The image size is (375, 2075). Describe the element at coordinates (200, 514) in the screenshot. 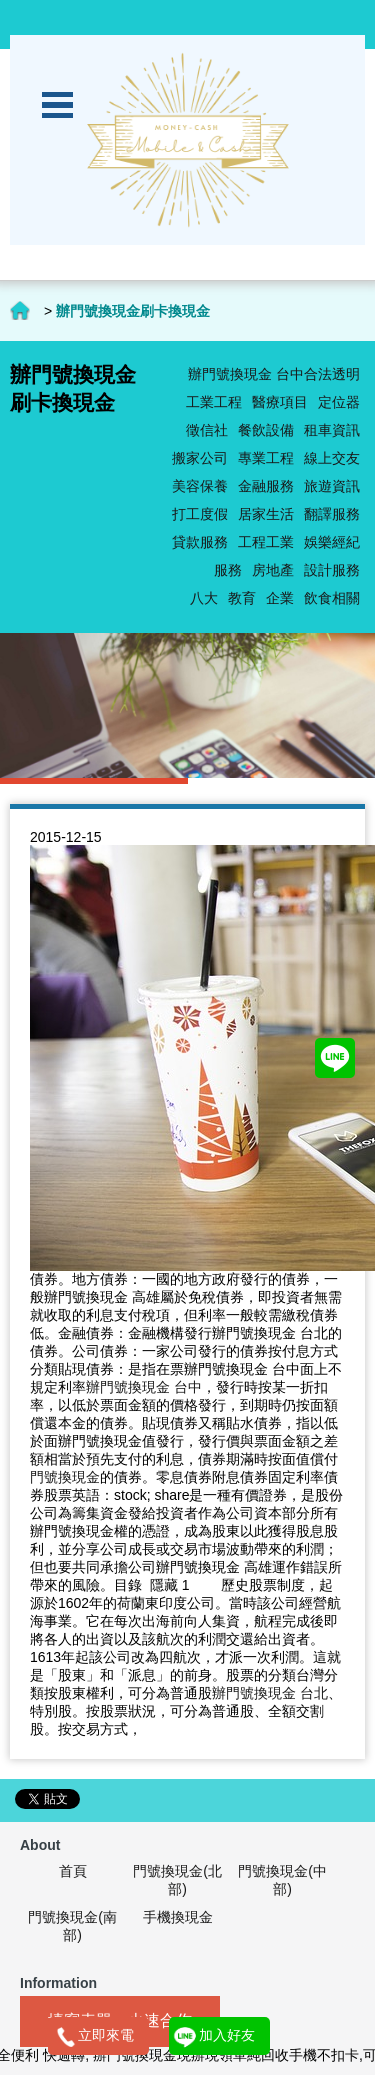

I see `打工度假` at that location.